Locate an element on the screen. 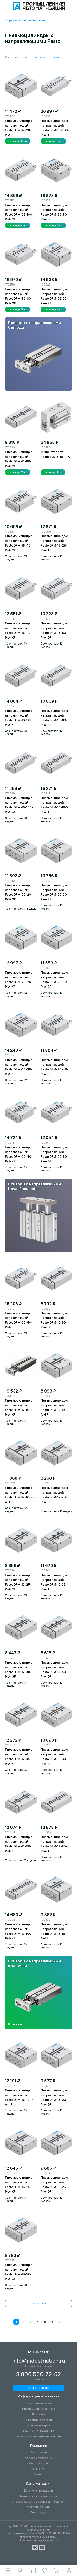 The image size is (77, 2576). 8 800 550-72-52 is located at coordinates (38, 2374).